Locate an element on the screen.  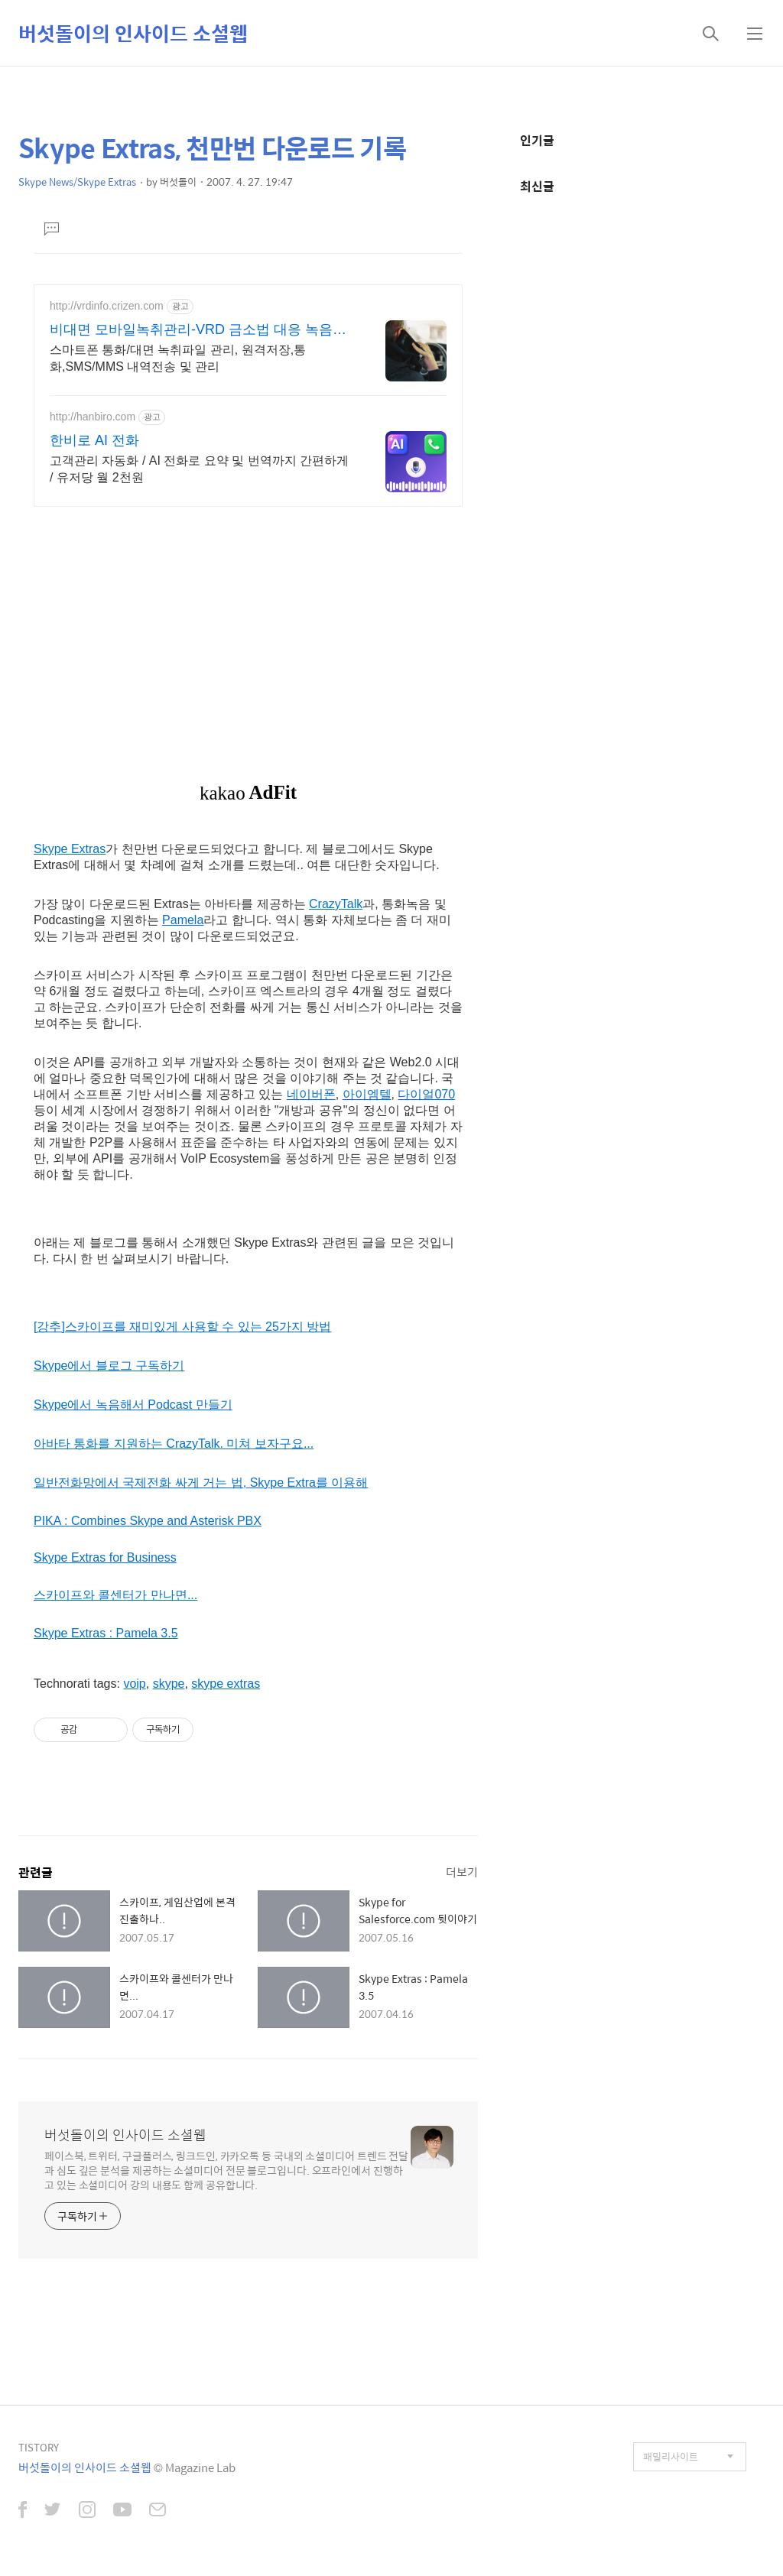
버섯돌이의 인사이드 소셜웹 is located at coordinates (133, 33).